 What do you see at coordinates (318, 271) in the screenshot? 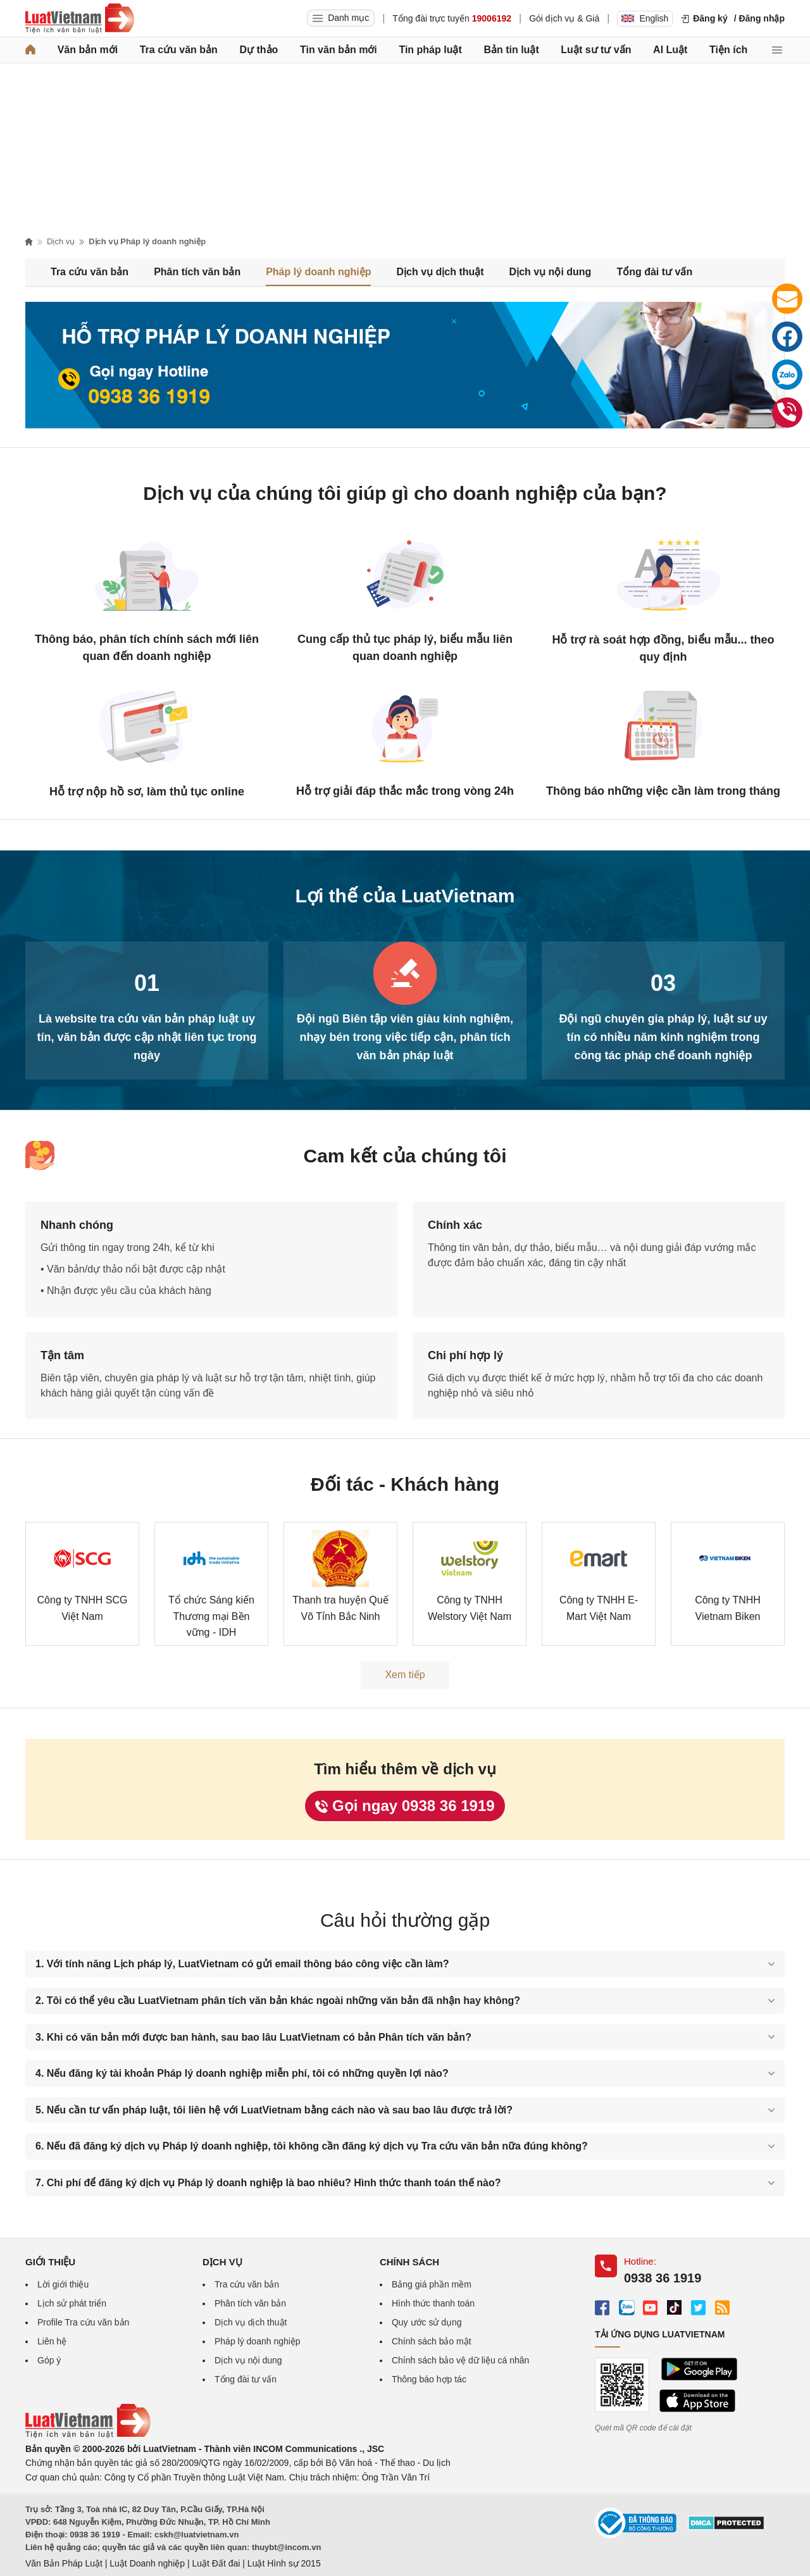
I see `Pháp lý doanh nghiệp` at bounding box center [318, 271].